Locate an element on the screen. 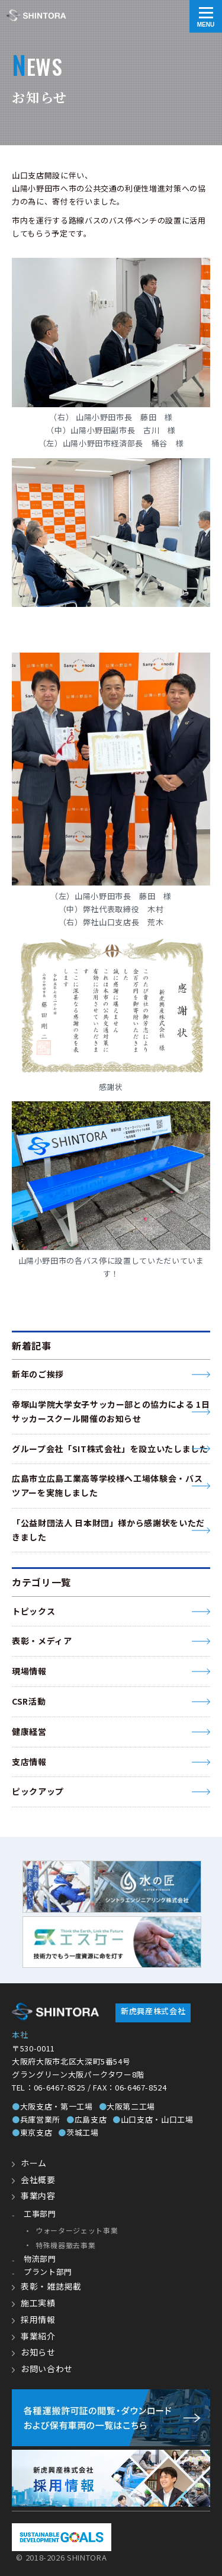  特殊機器撤去事業 is located at coordinates (65, 2245).